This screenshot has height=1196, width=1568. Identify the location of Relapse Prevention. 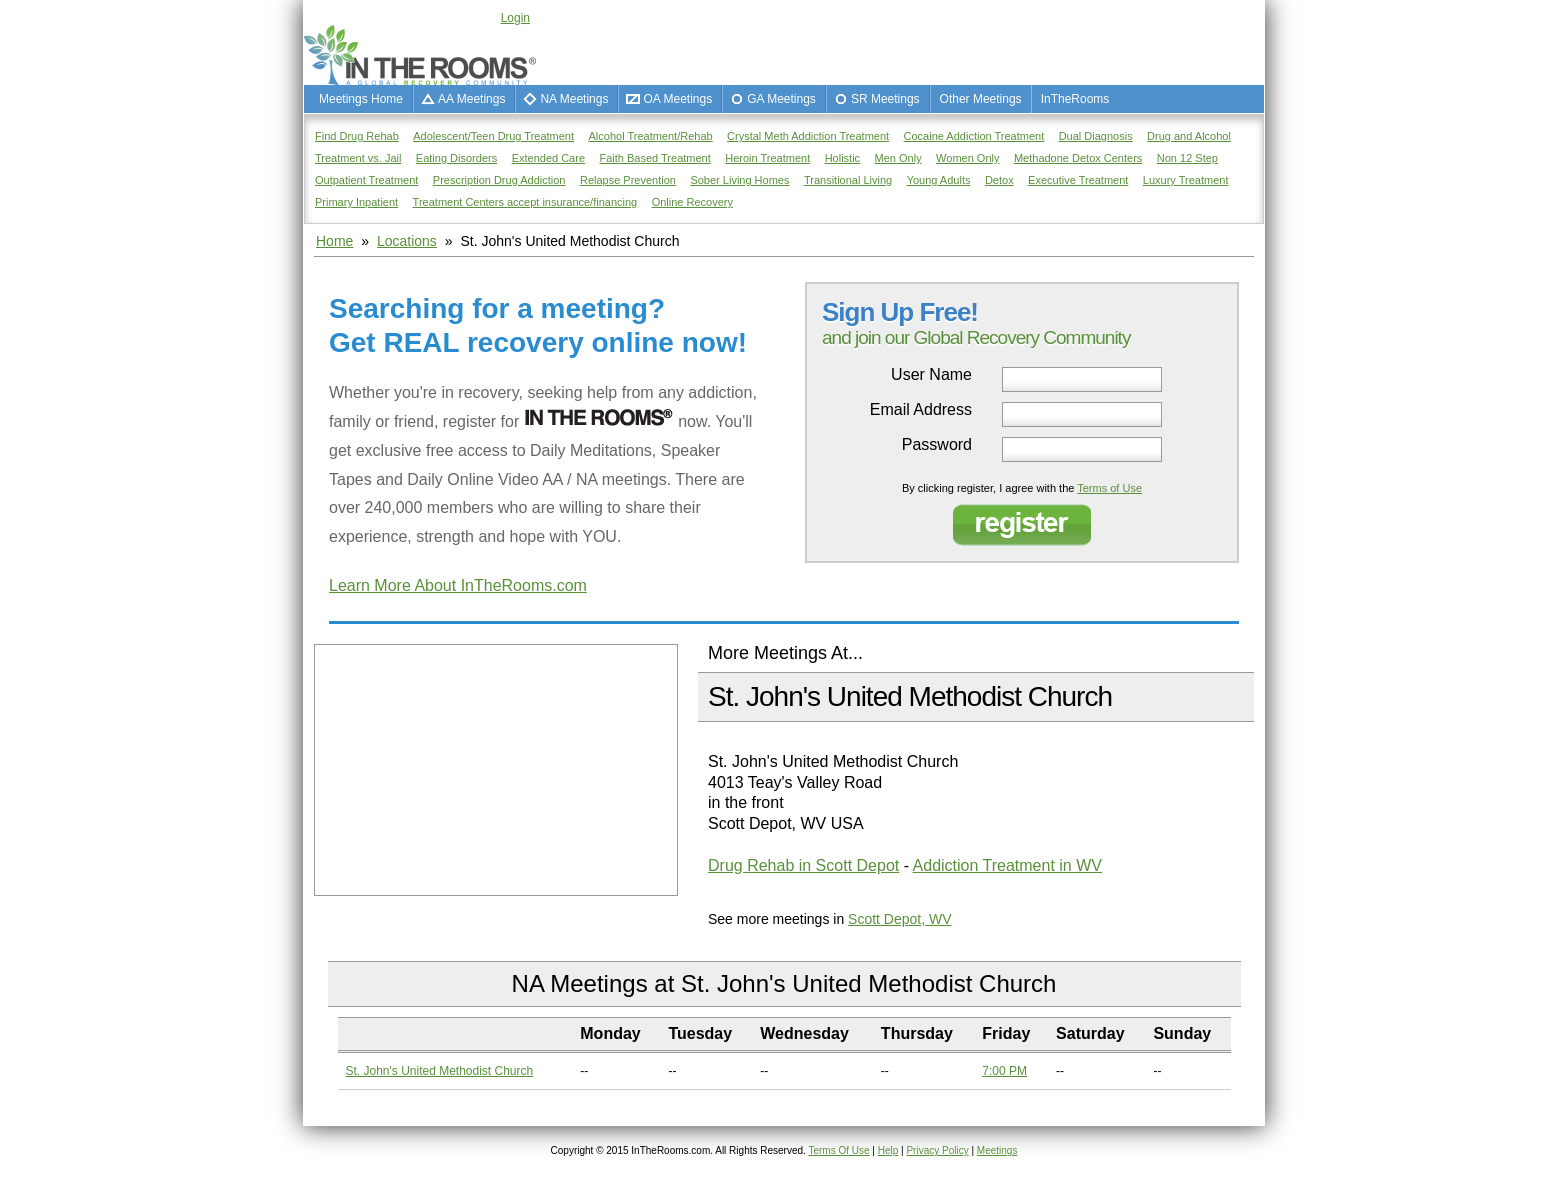
(628, 180).